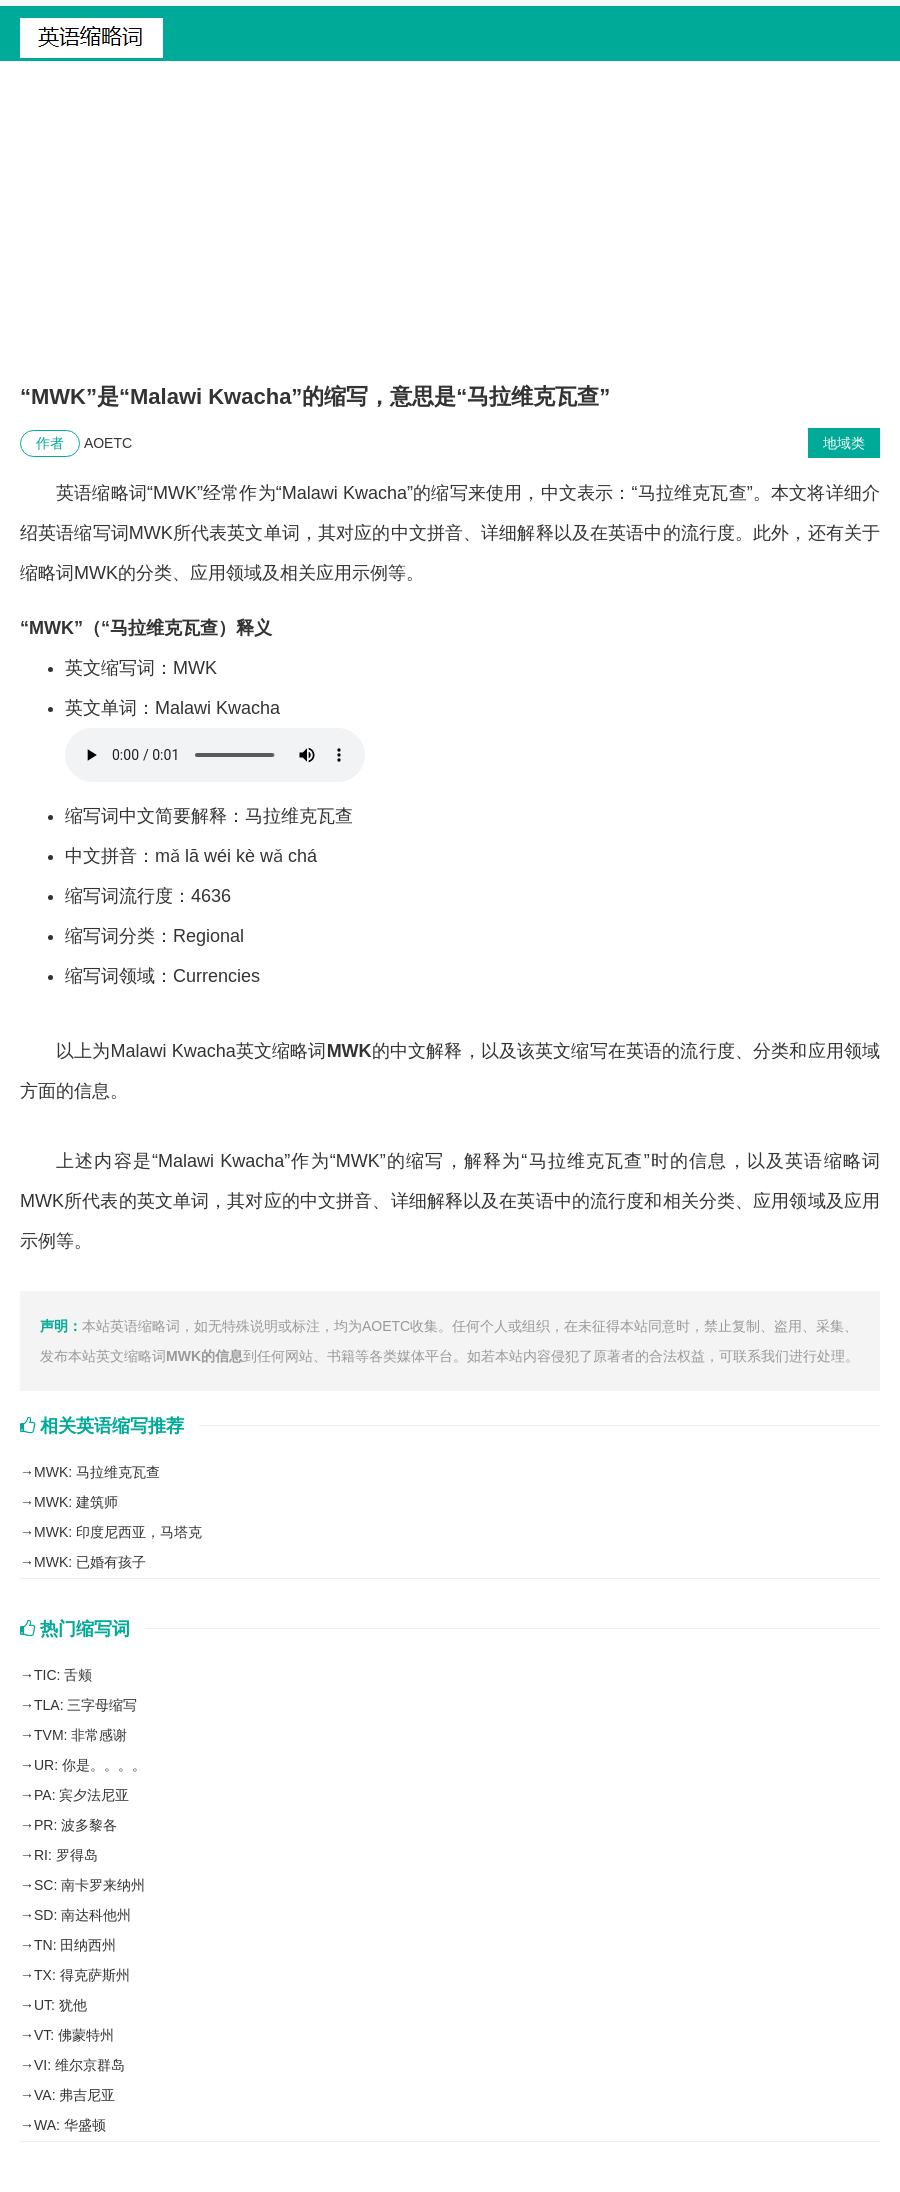 Image resolution: width=900 pixels, height=2192 pixels. I want to click on VT: 佛蒙特州, so click(74, 2035).